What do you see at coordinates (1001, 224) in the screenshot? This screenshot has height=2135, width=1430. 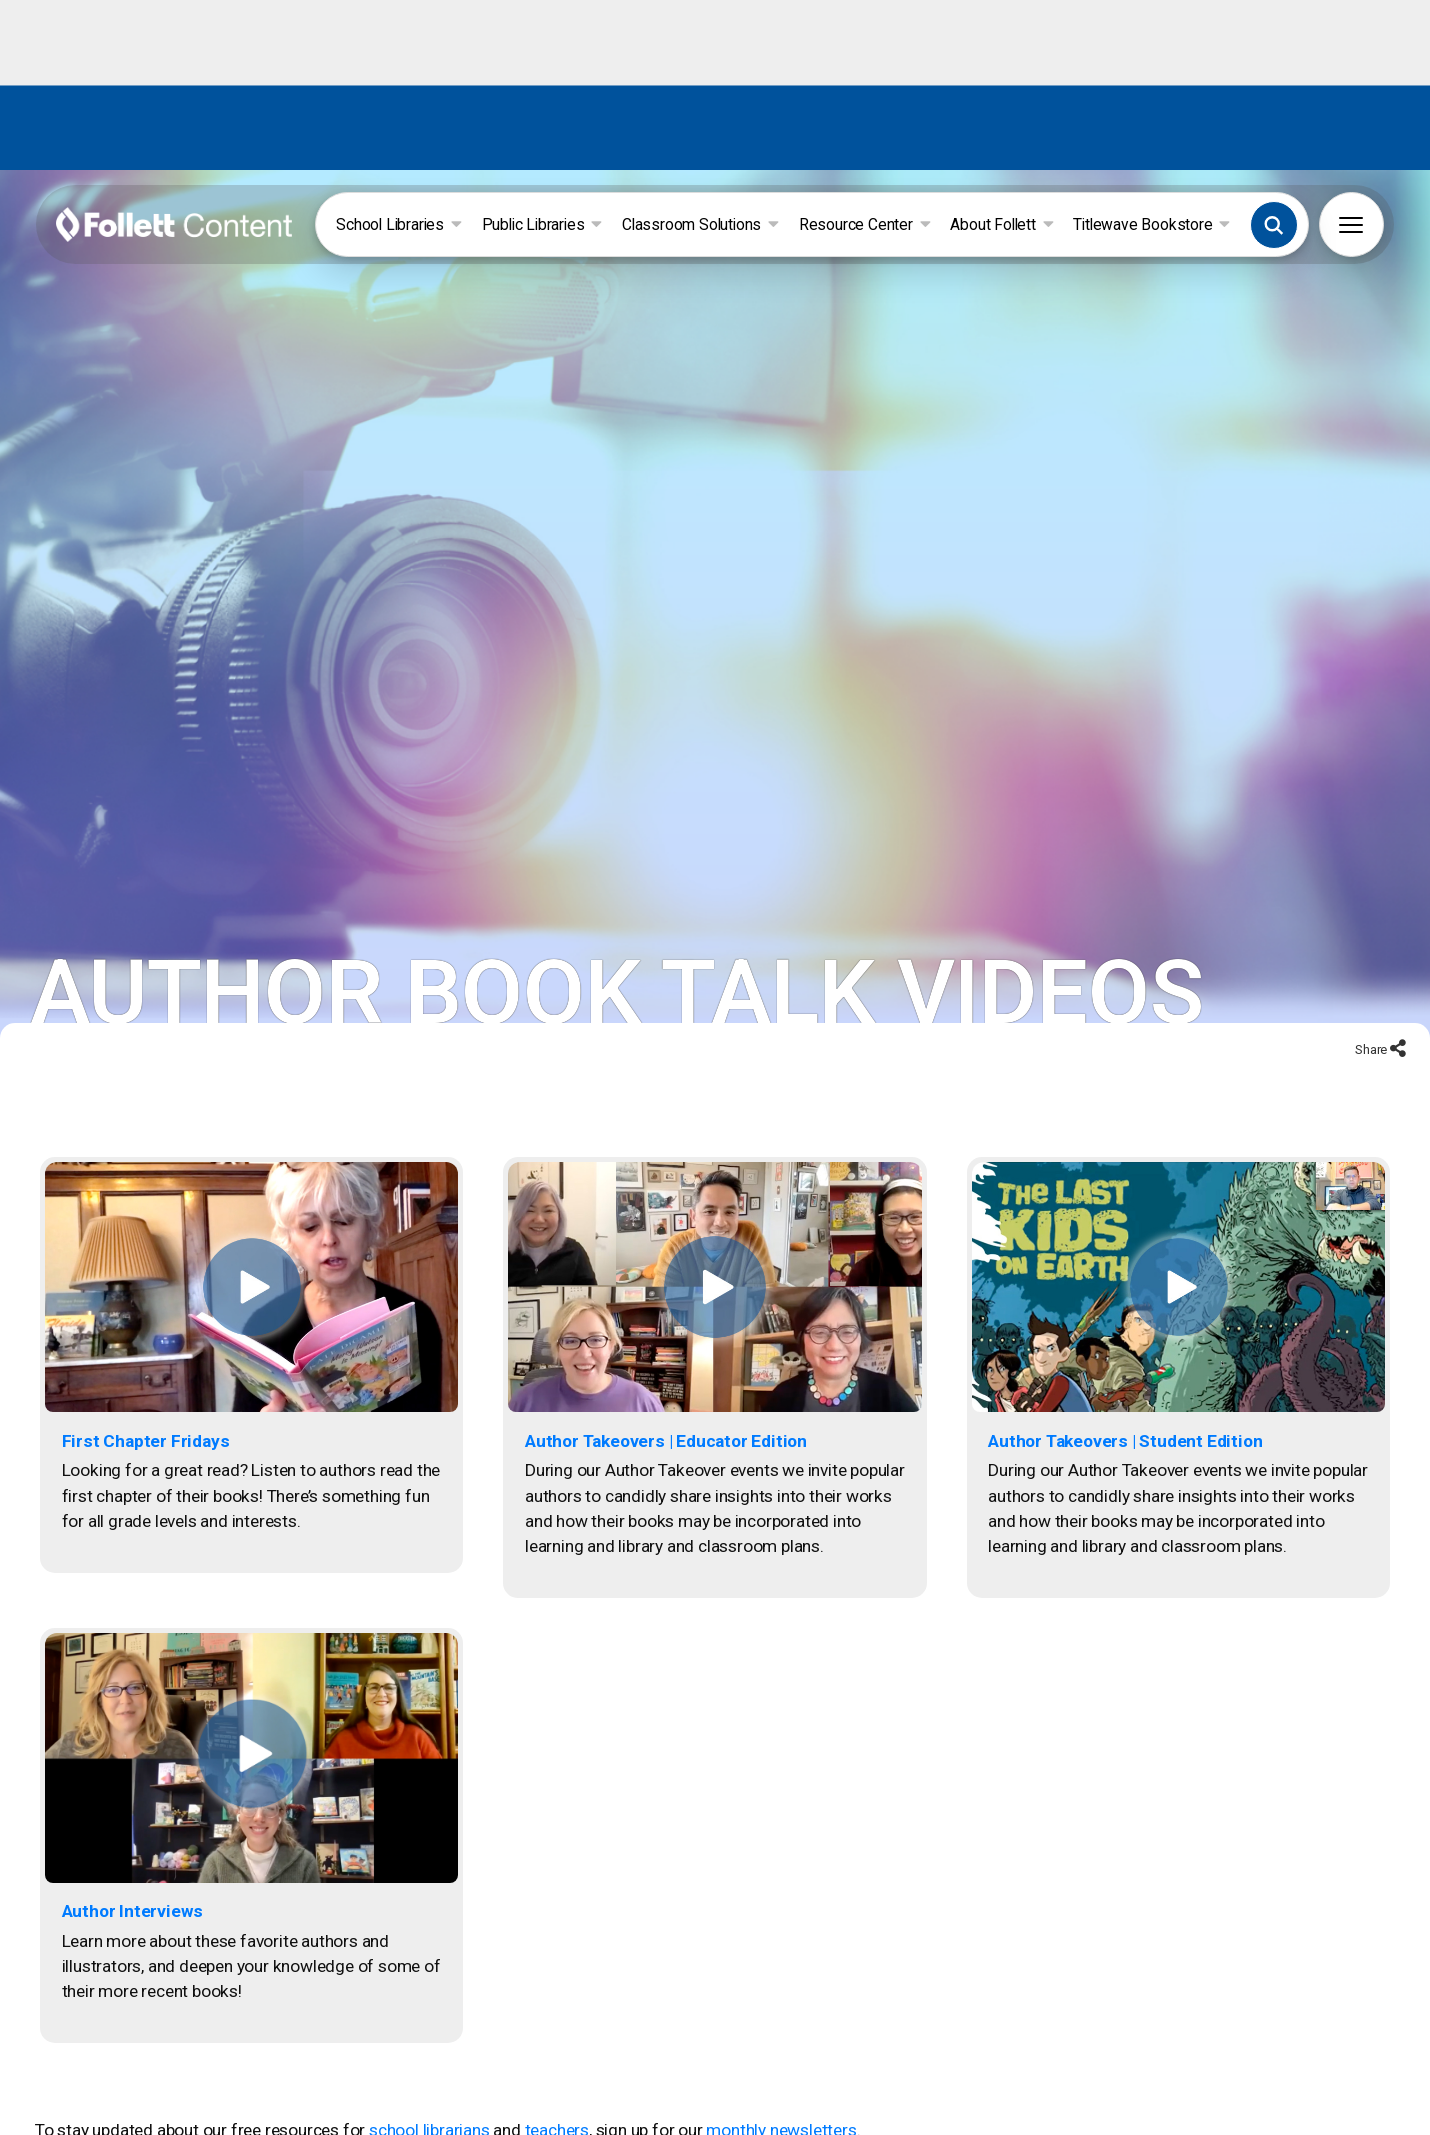 I see `About Follett` at bounding box center [1001, 224].